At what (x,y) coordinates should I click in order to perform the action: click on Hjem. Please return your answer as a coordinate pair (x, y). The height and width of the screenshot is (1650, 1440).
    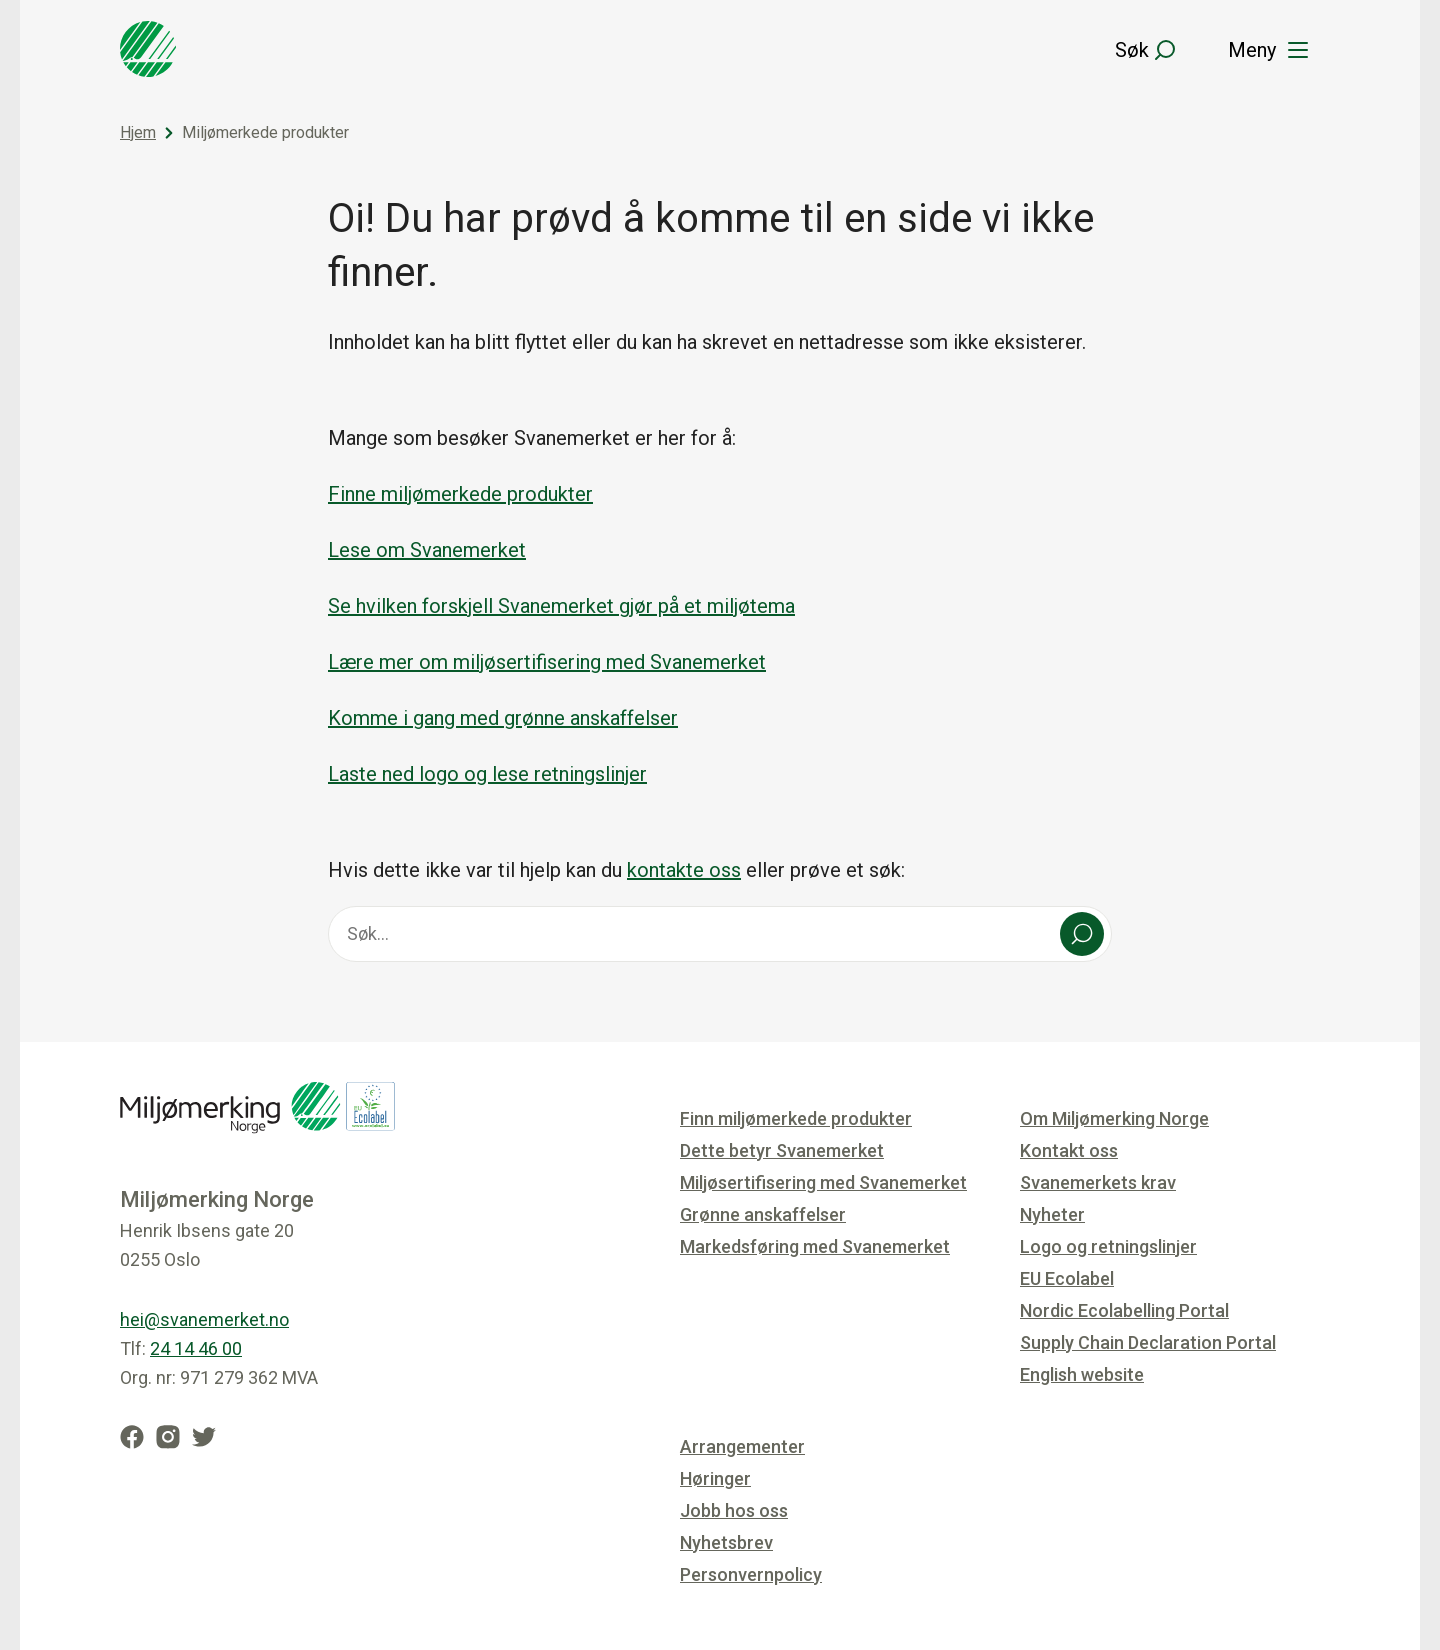
    Looking at the image, I should click on (138, 132).